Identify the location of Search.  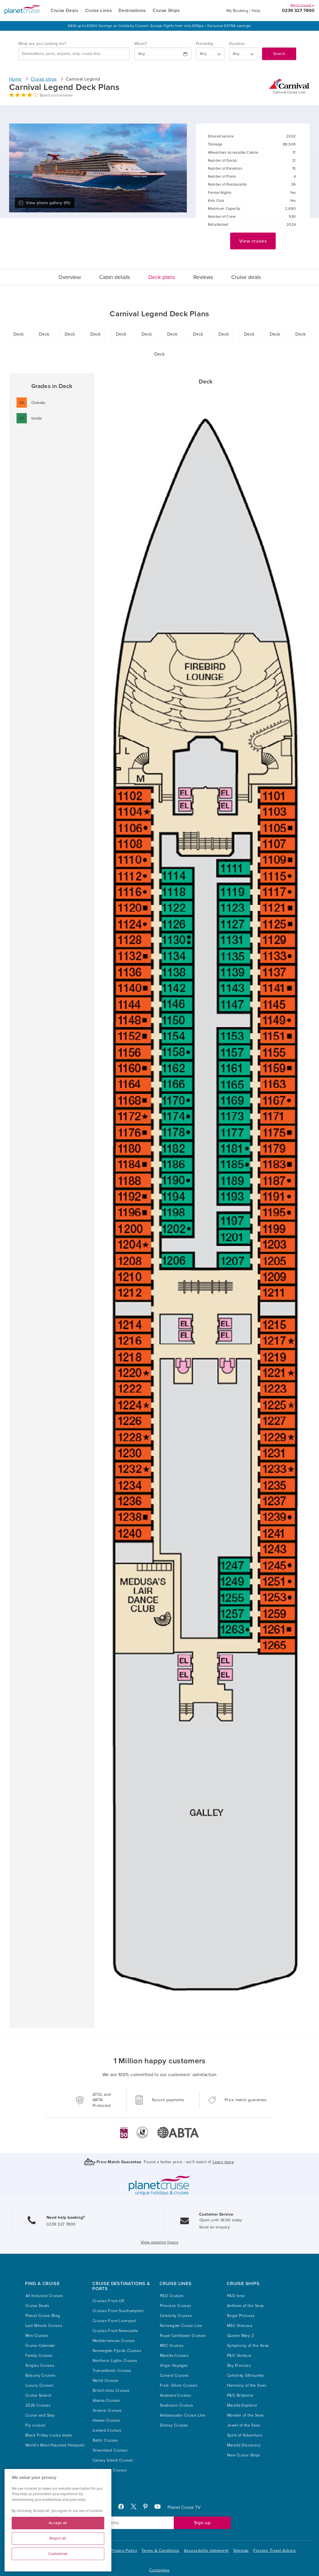
(279, 54).